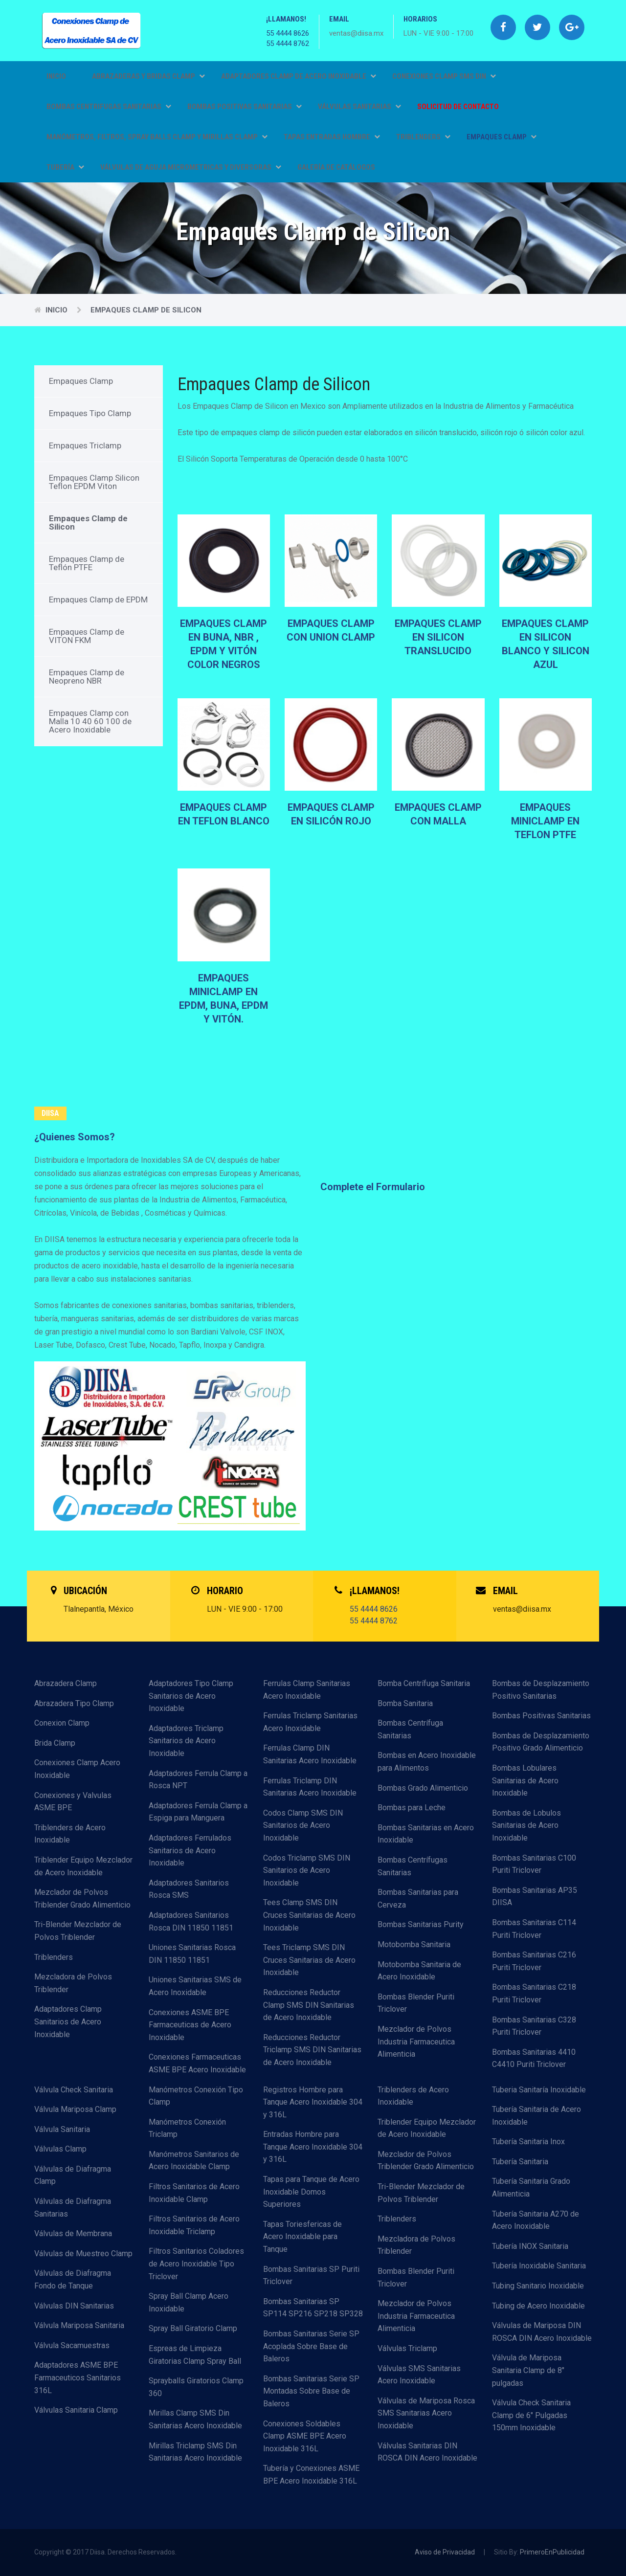 The image size is (626, 2576). What do you see at coordinates (332, 137) in the screenshot?
I see `TAPAS ENTRADAS HOMBRE` at bounding box center [332, 137].